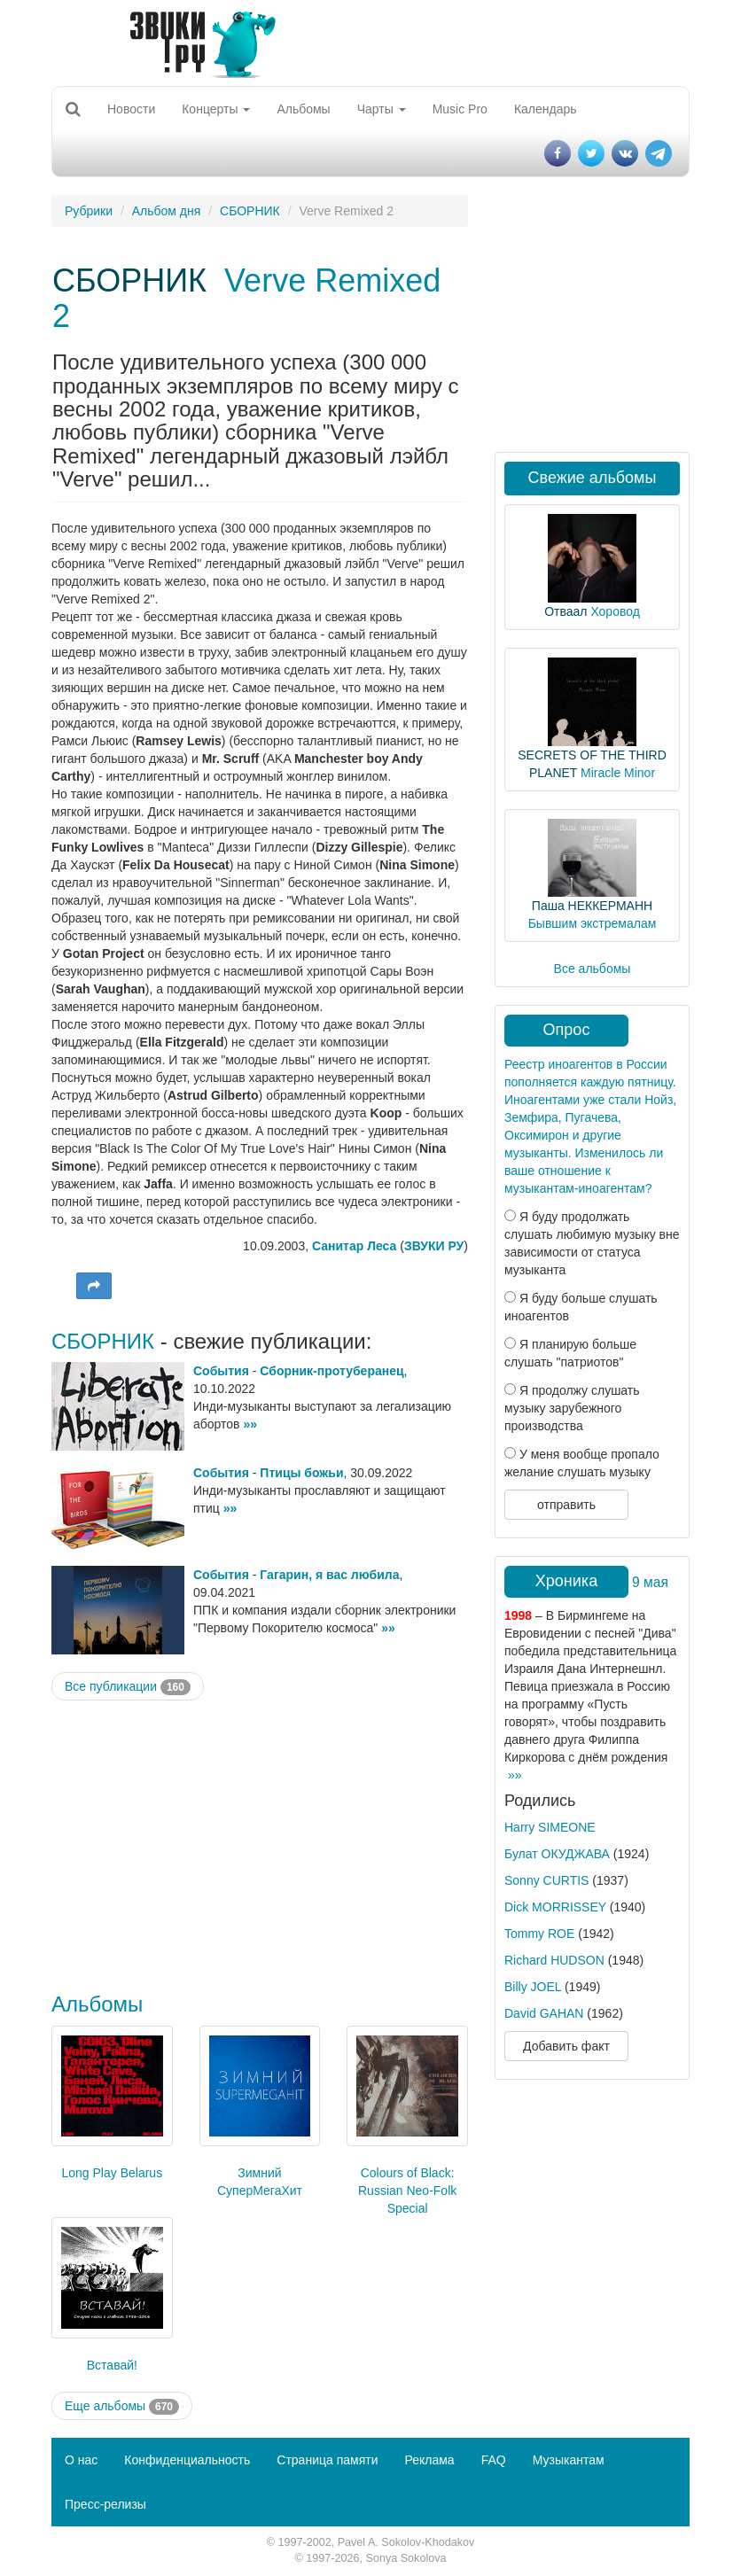 The height and width of the screenshot is (2576, 741). What do you see at coordinates (166, 211) in the screenshot?
I see `Альбом дня` at bounding box center [166, 211].